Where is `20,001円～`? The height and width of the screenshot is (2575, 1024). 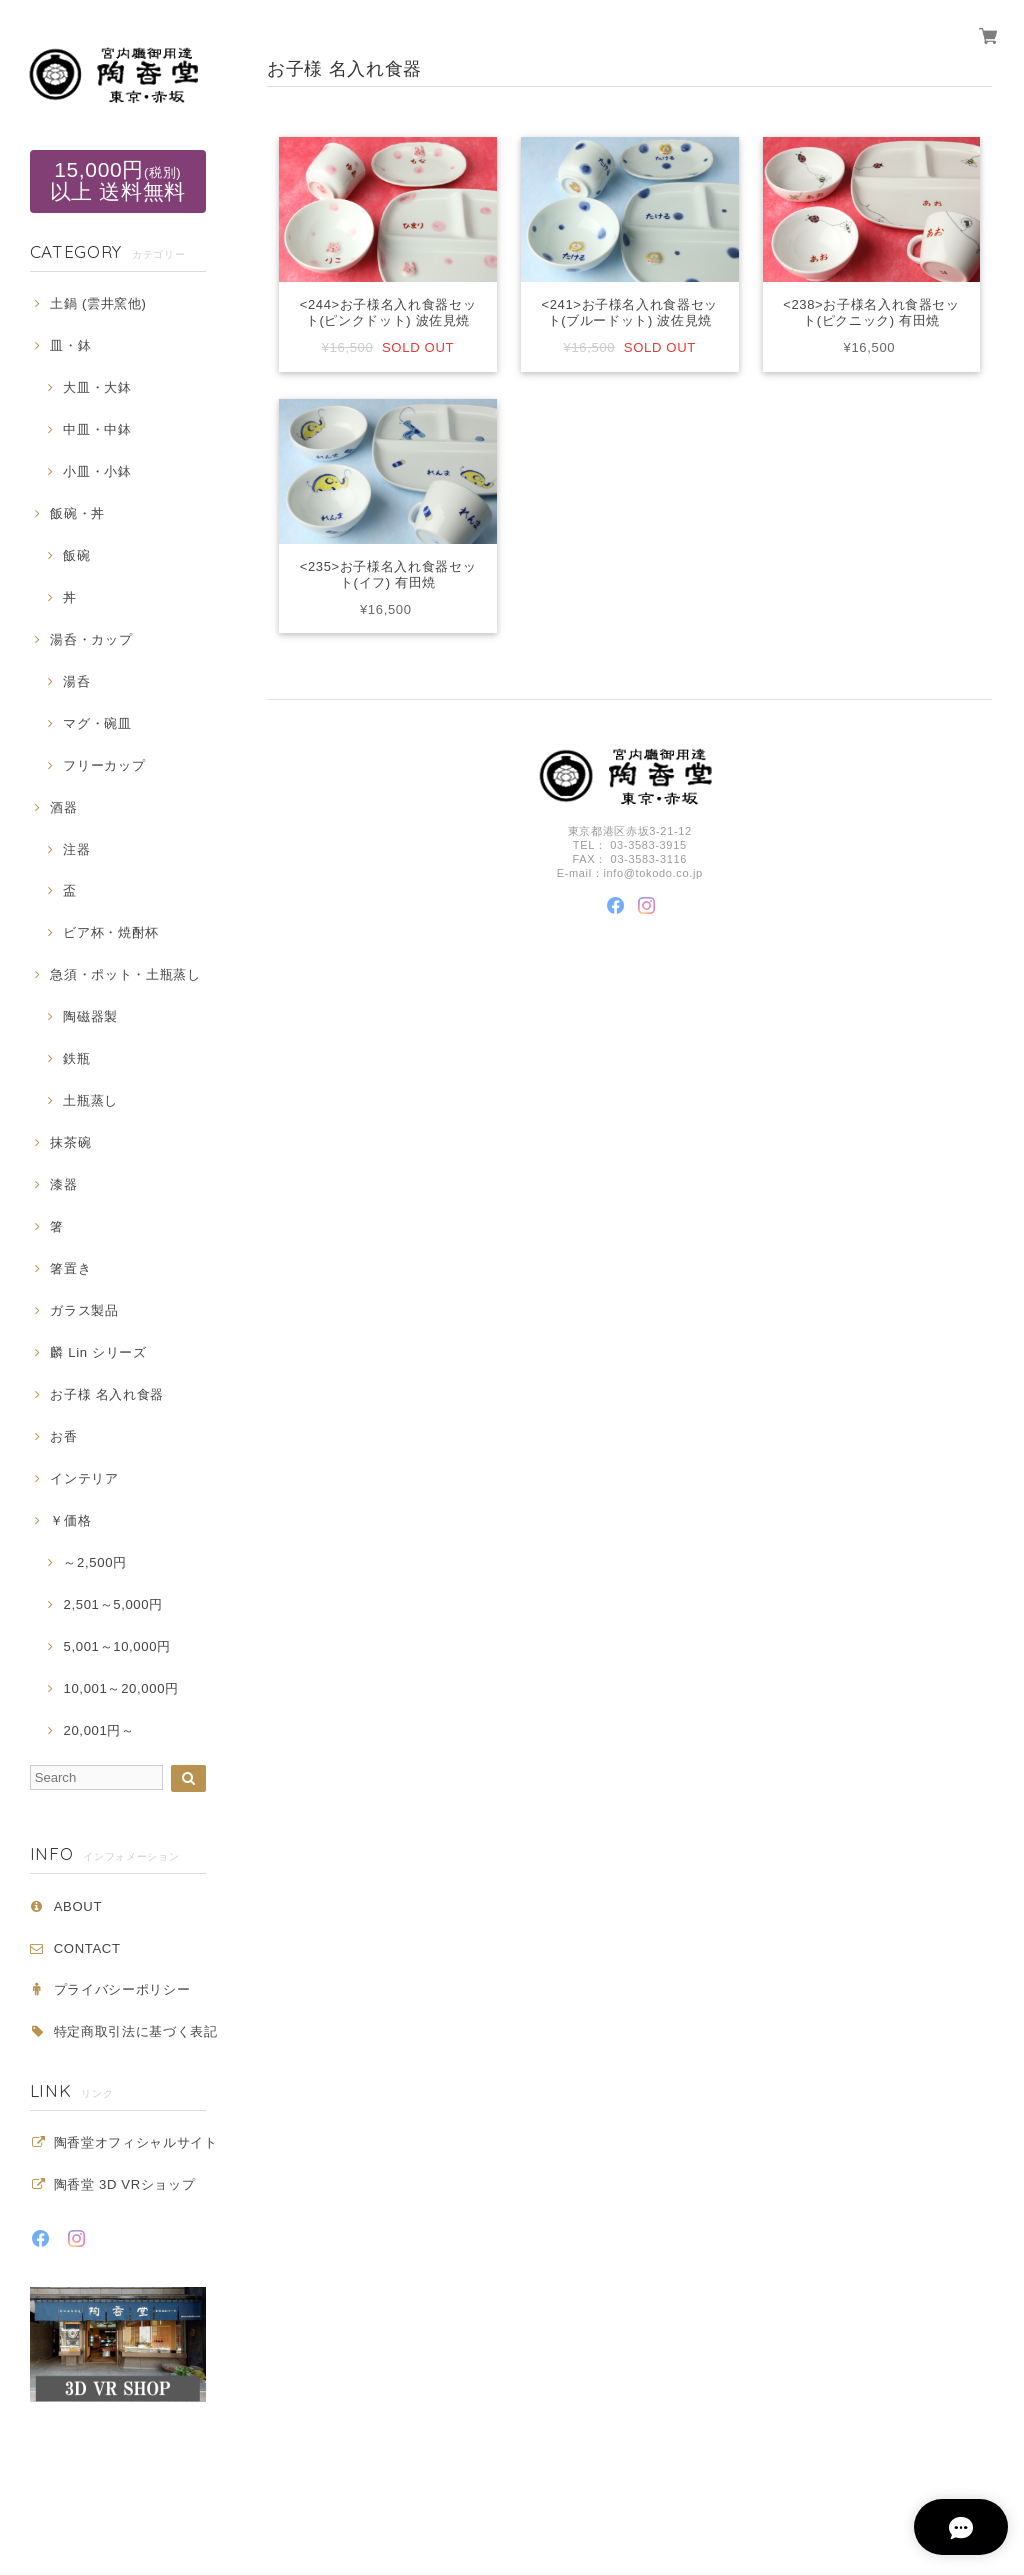 20,001円～ is located at coordinates (98, 1730).